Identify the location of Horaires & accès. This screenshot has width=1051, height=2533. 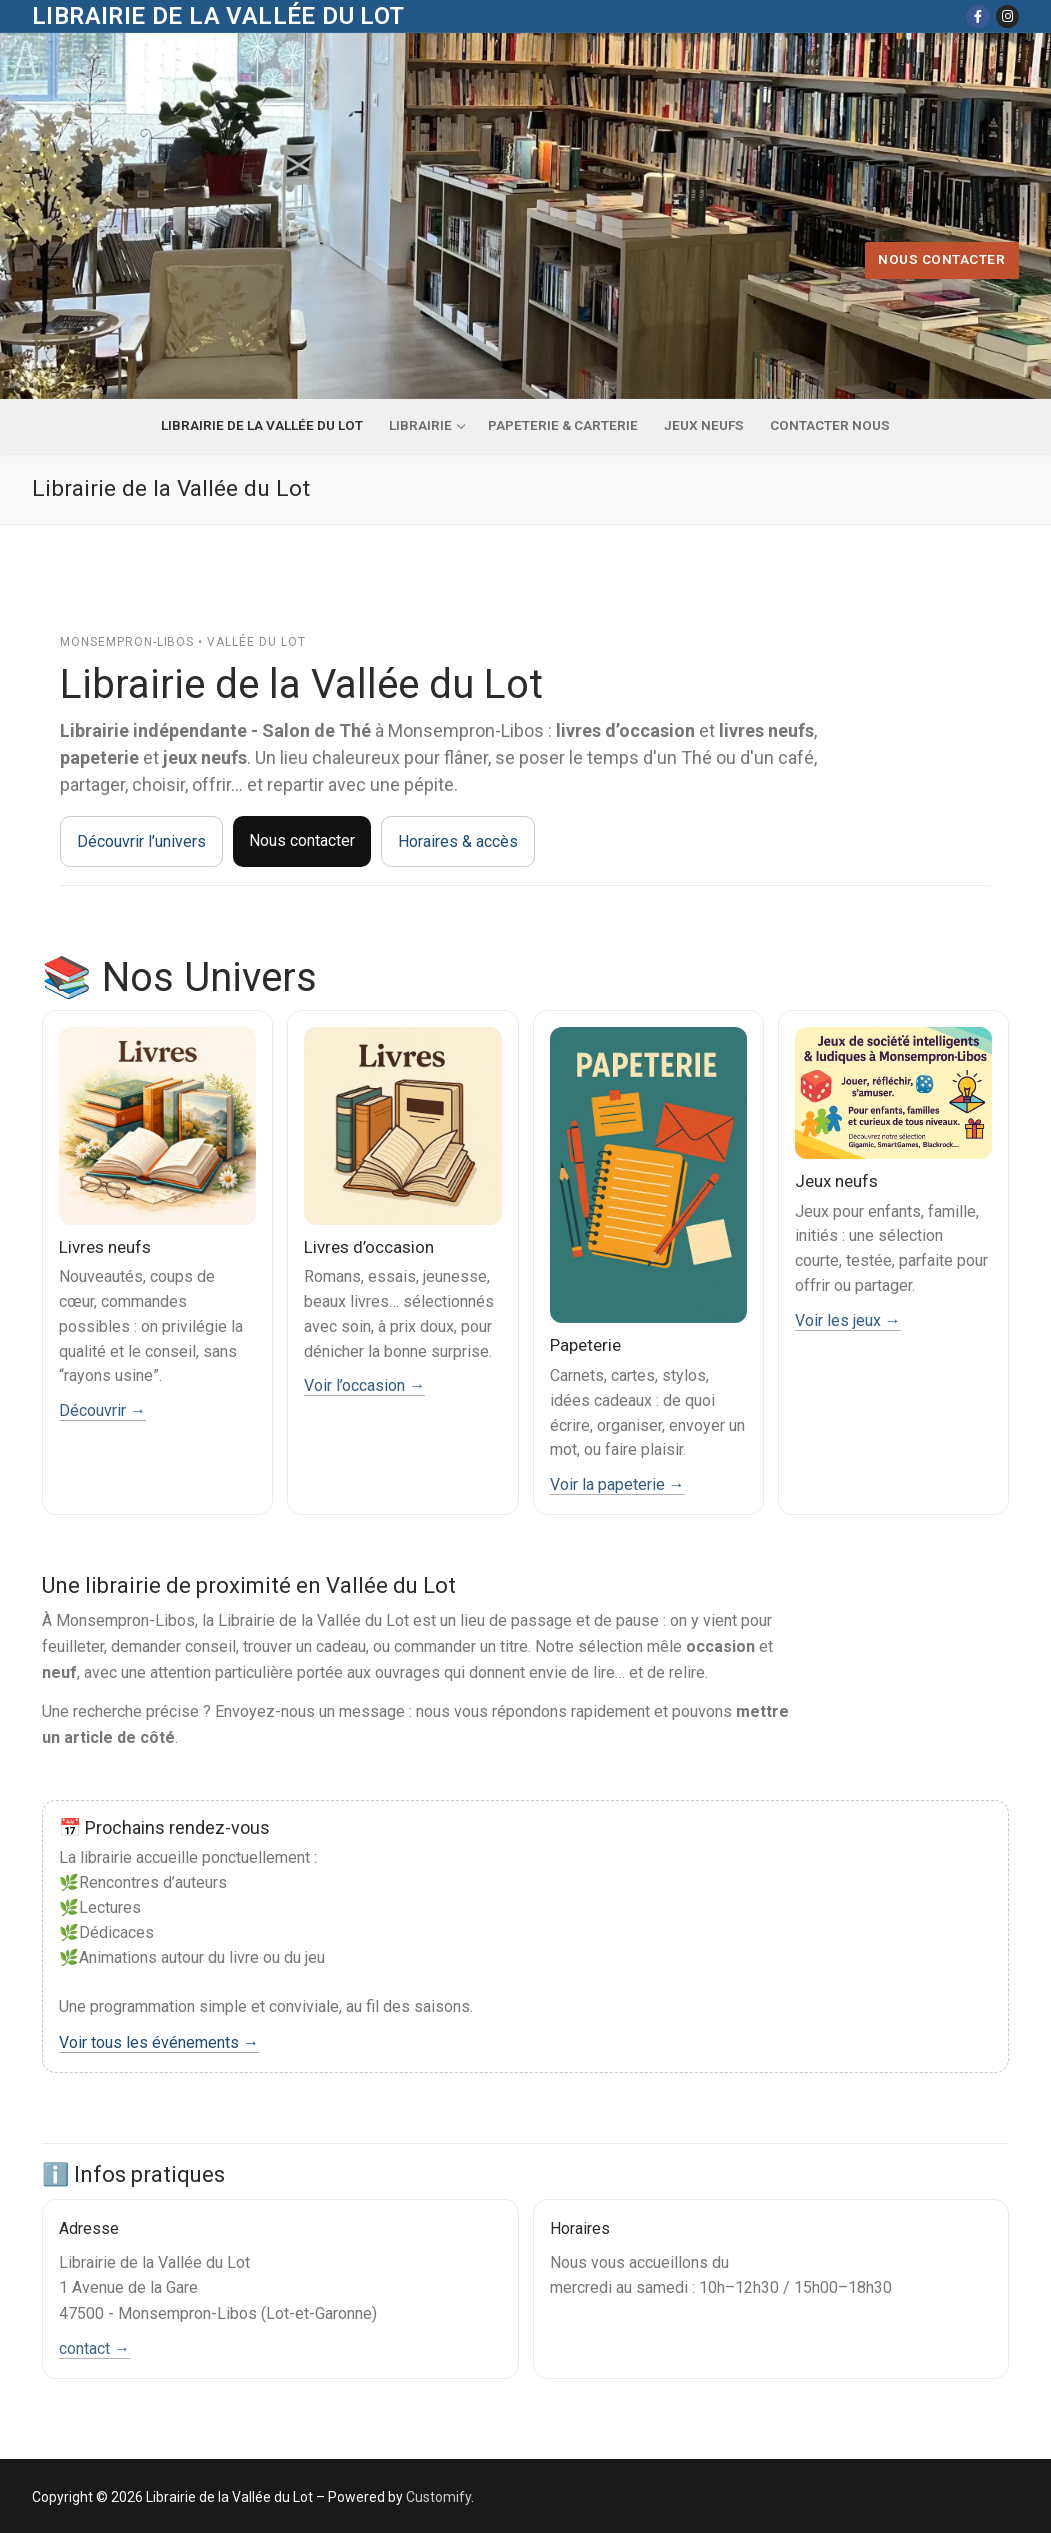
(458, 841).